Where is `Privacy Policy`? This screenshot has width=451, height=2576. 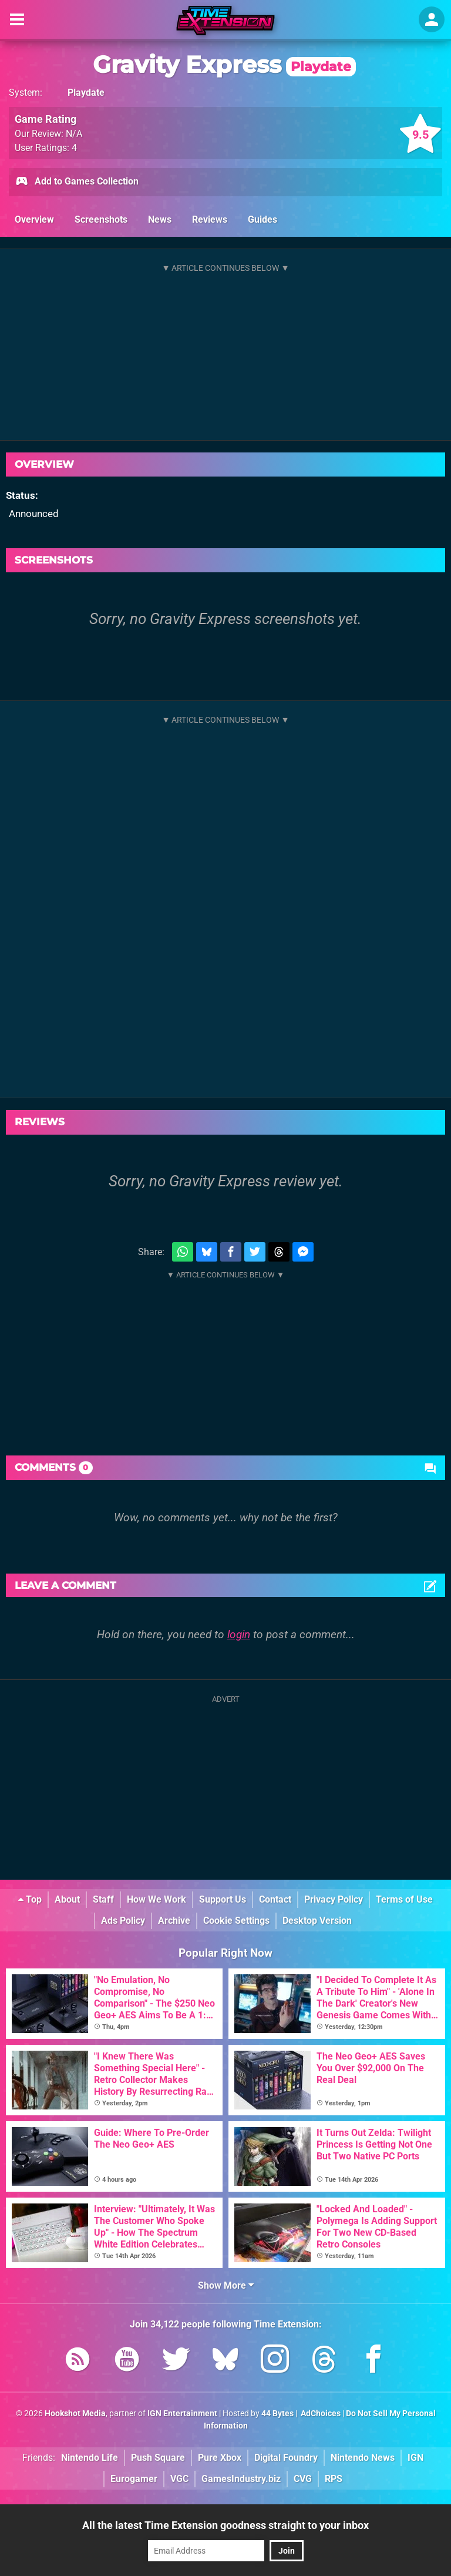
Privacy Policy is located at coordinates (333, 1899).